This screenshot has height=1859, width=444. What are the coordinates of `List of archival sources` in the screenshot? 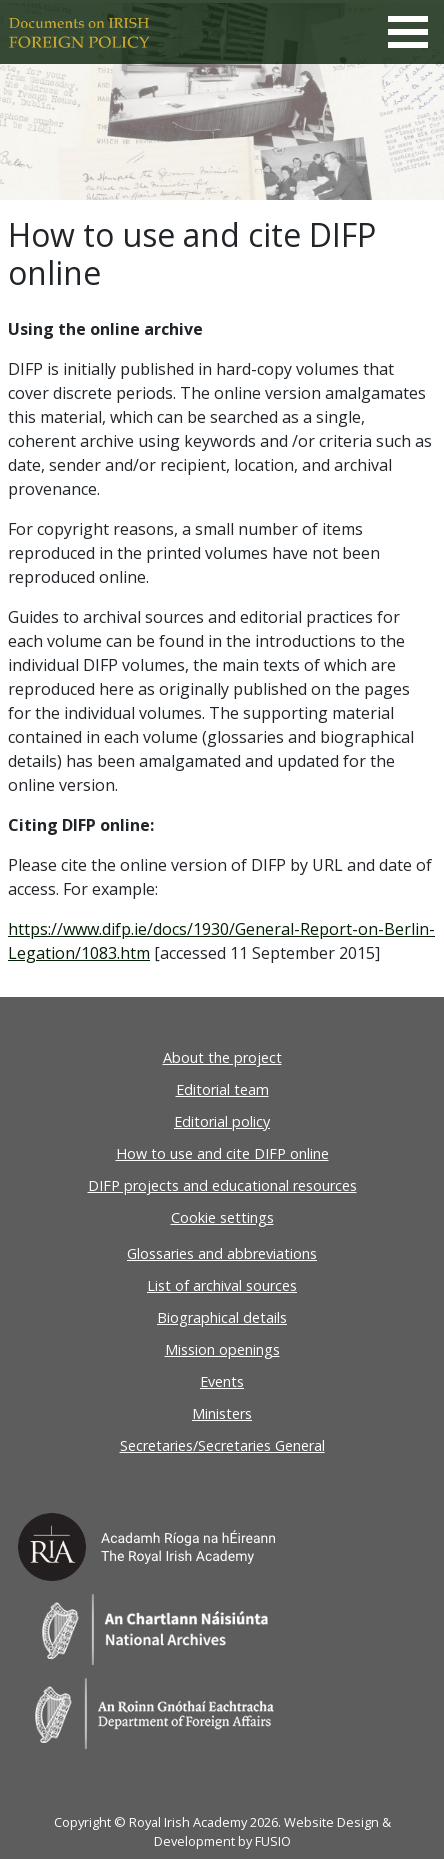 It's located at (222, 1285).